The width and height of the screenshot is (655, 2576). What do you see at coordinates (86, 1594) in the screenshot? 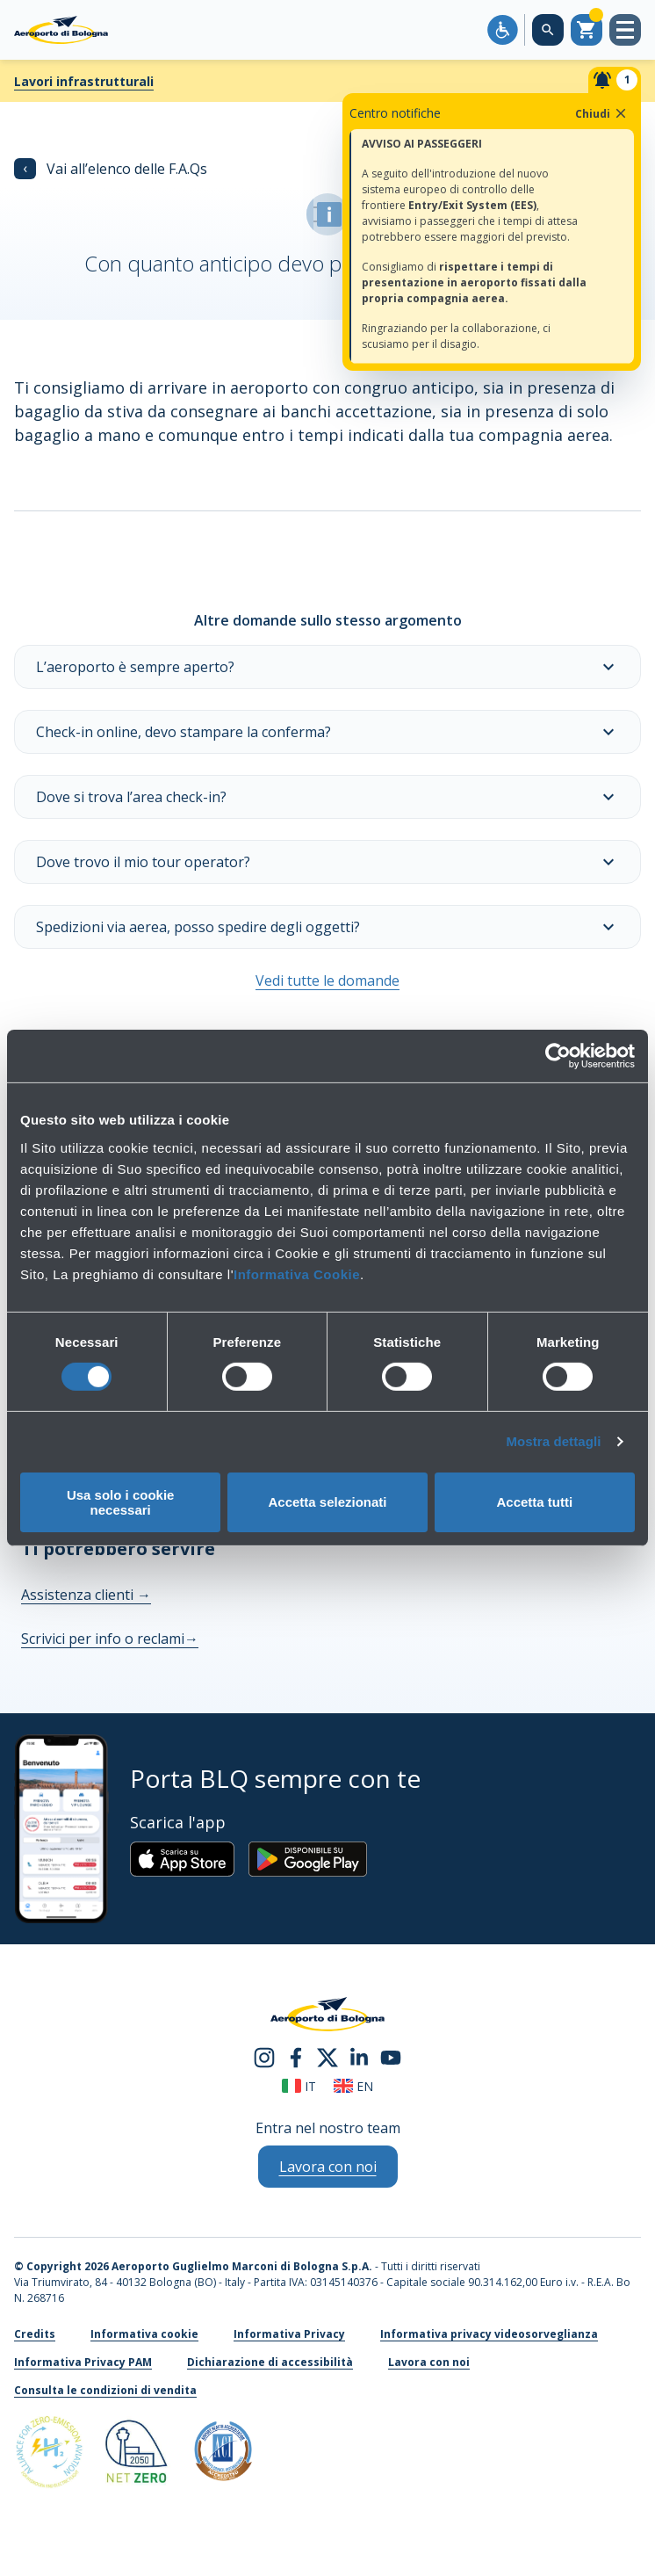
I see `Assistenza clienti` at bounding box center [86, 1594].